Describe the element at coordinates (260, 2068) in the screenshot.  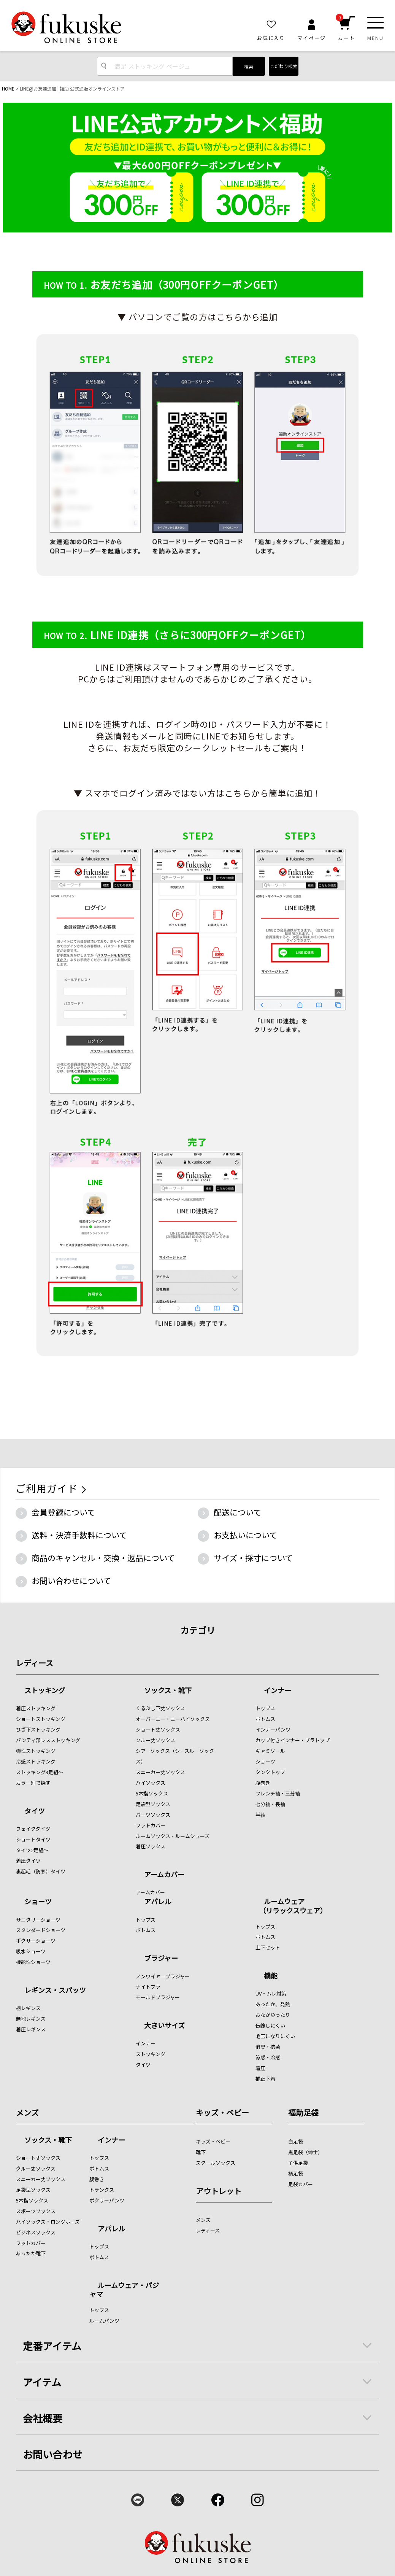
I see `着圧` at that location.